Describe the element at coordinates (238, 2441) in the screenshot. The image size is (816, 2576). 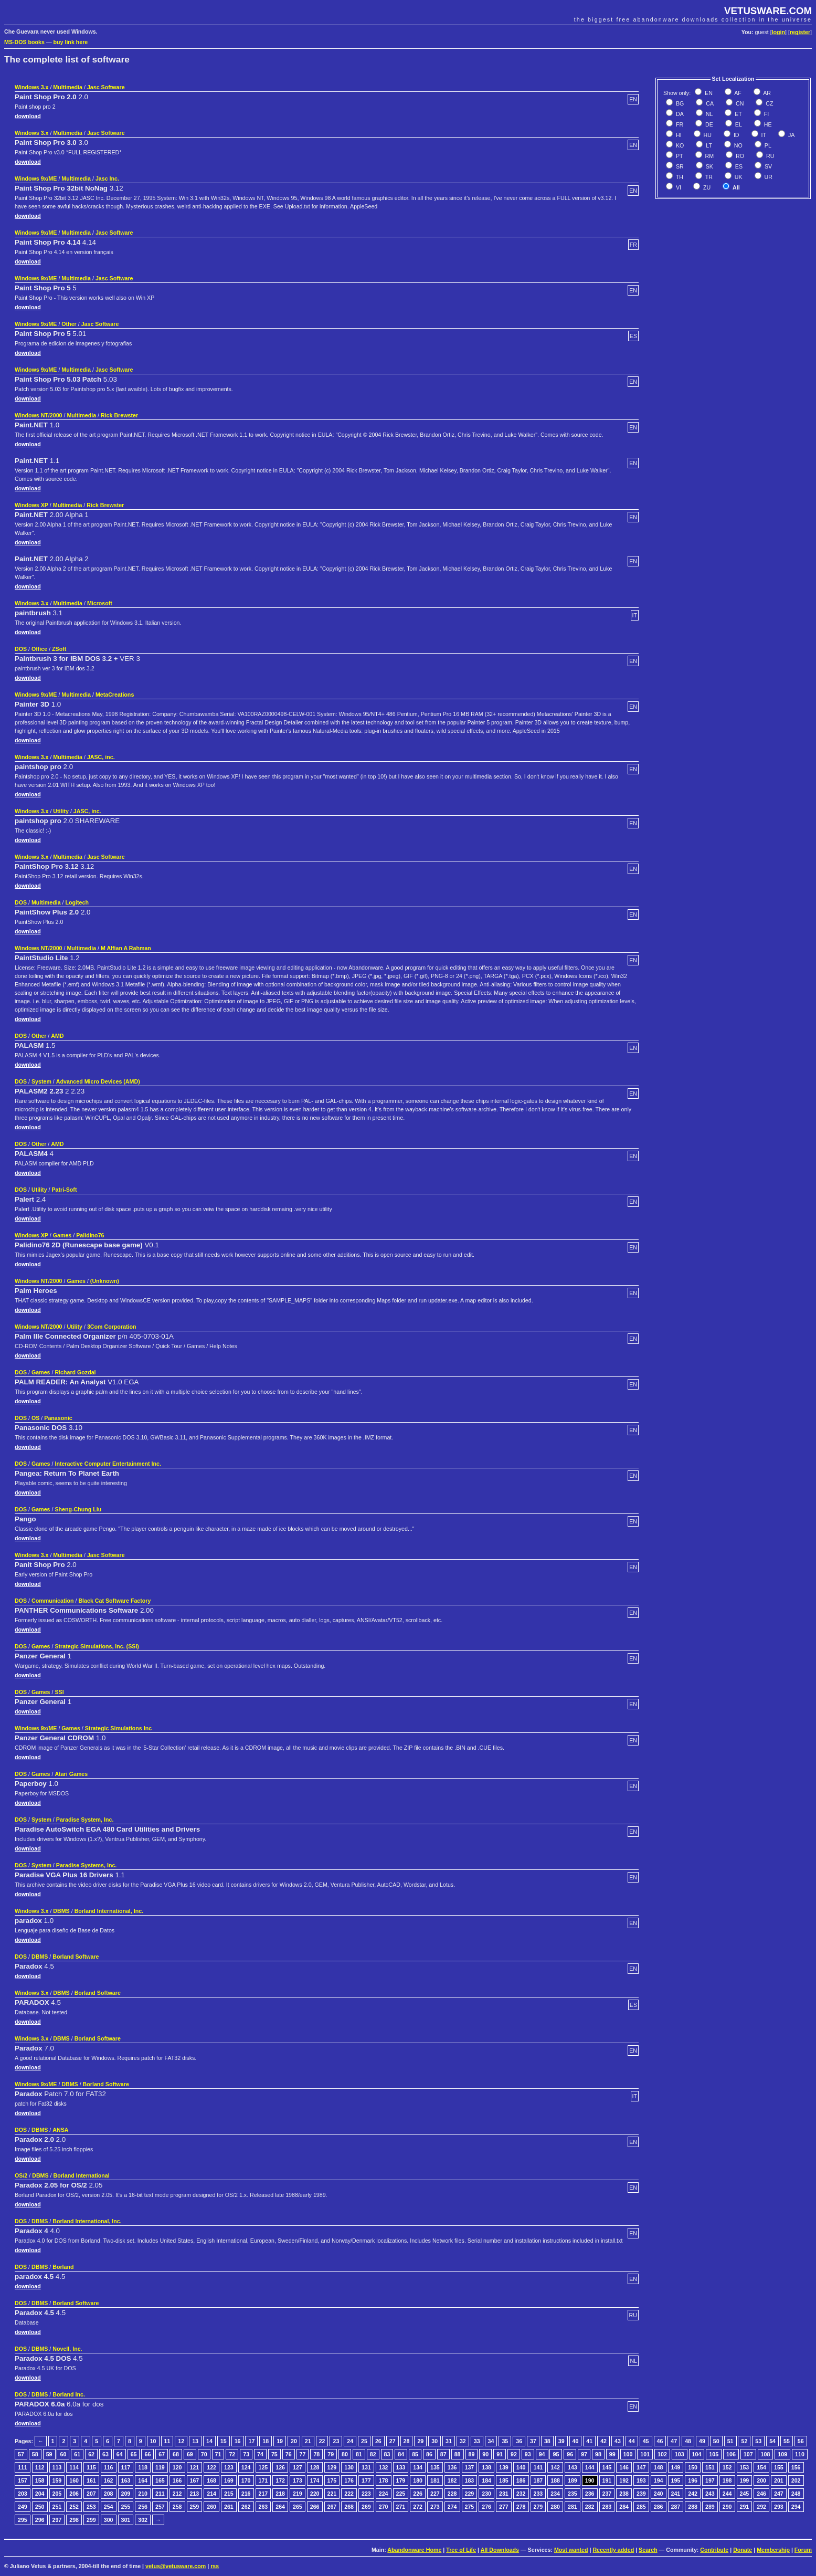
I see `16` at that location.